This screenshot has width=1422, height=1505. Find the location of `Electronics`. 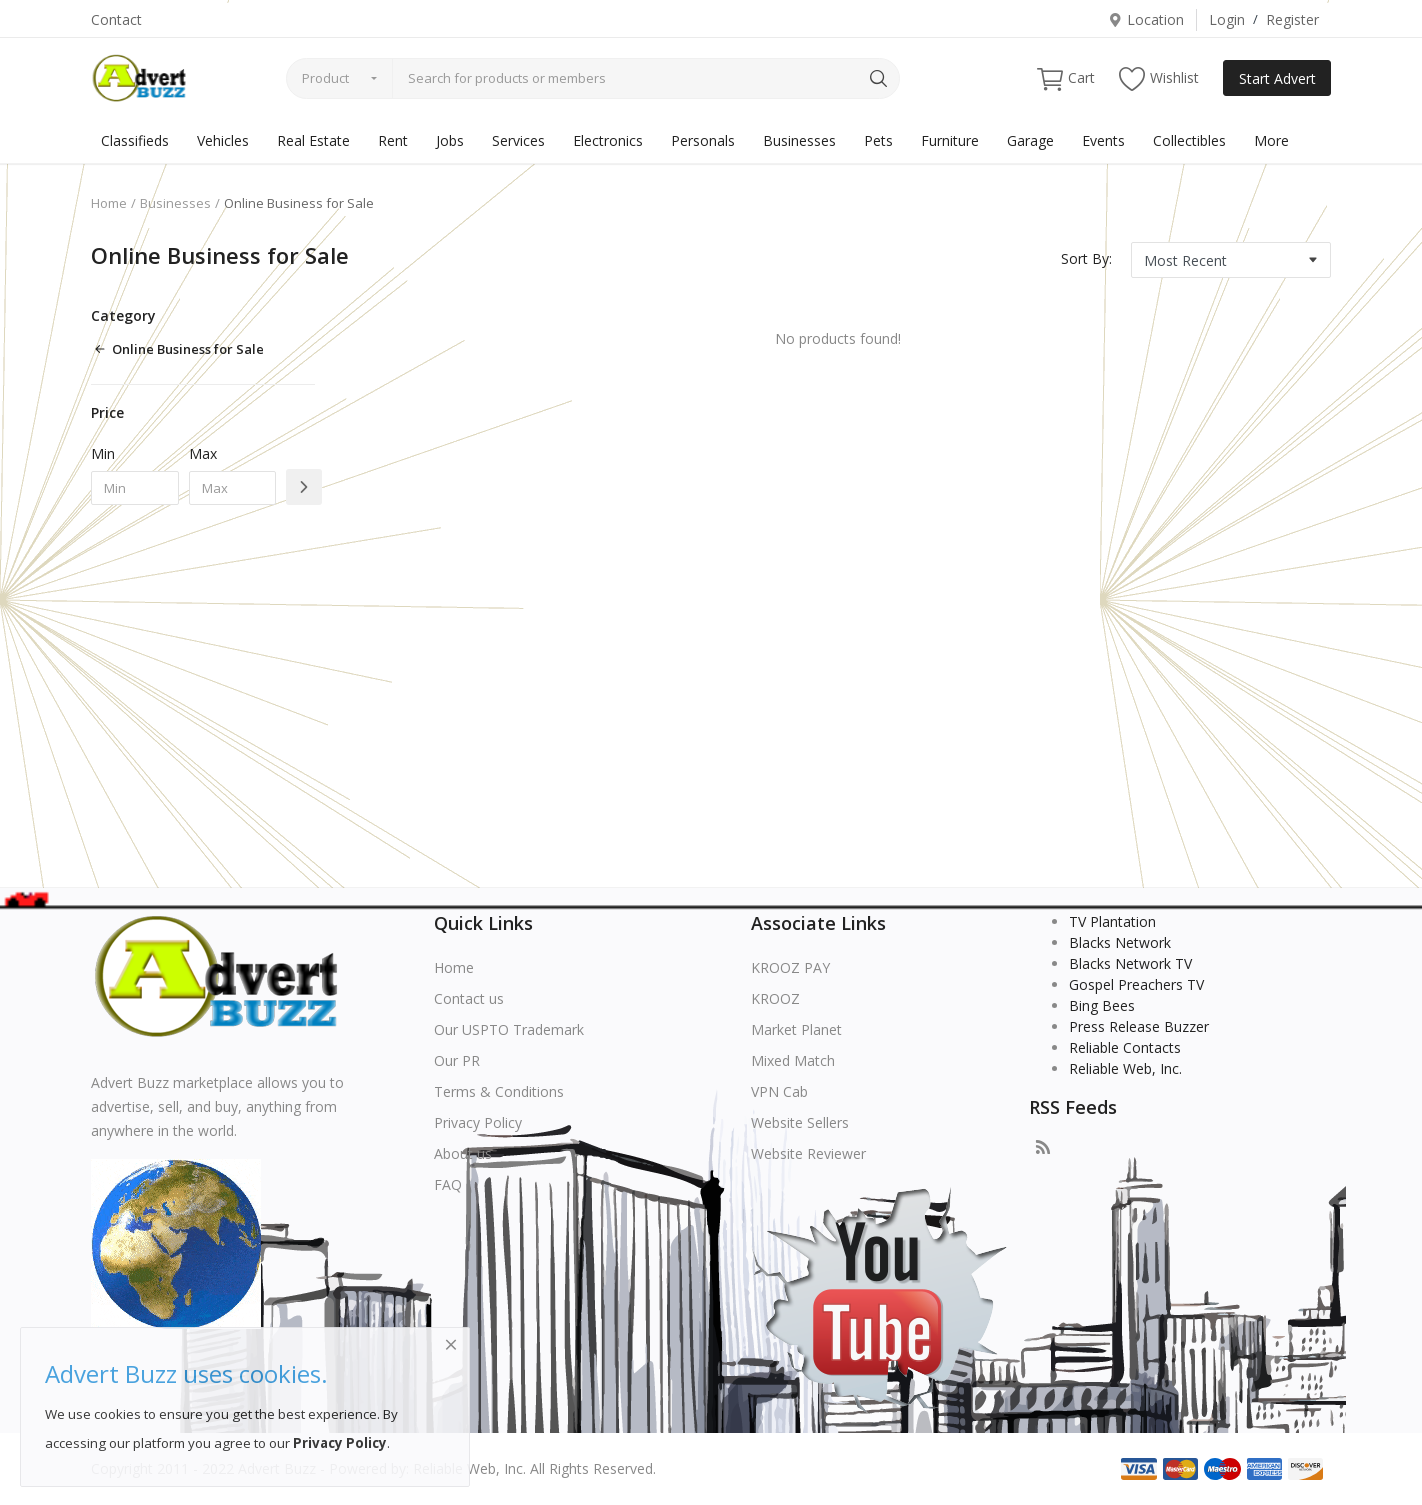

Electronics is located at coordinates (608, 140).